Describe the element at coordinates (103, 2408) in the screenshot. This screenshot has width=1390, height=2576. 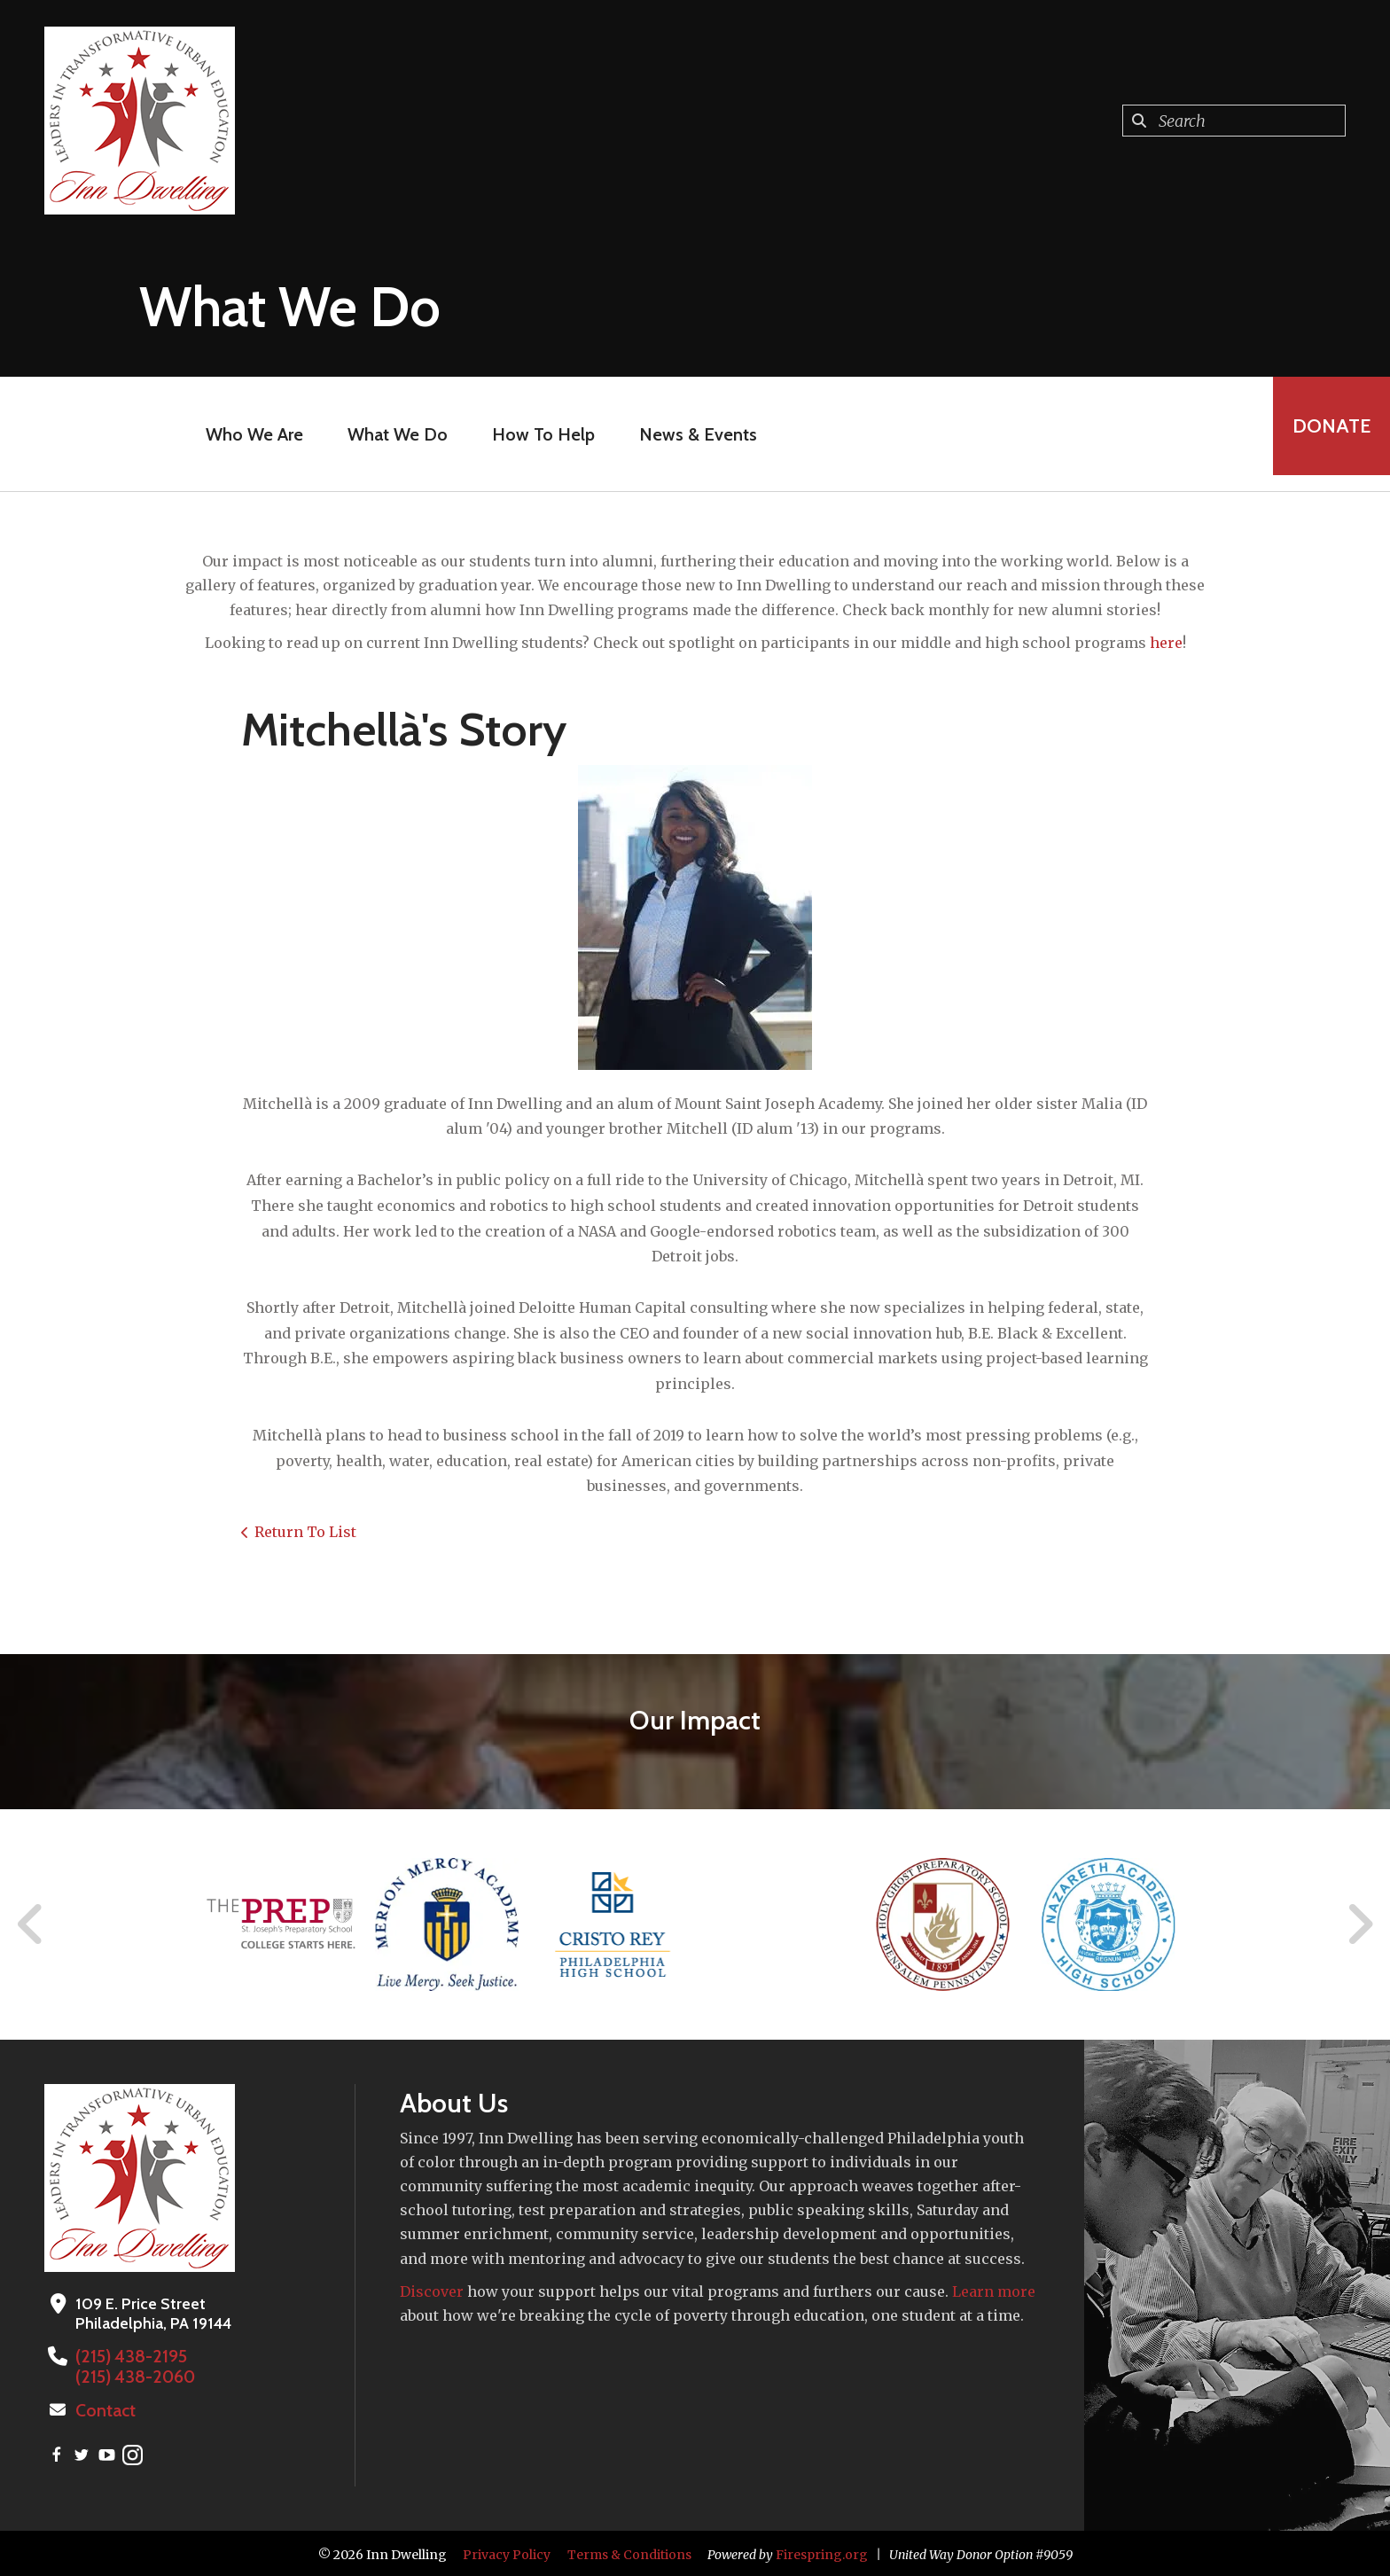
I see `Contact` at that location.